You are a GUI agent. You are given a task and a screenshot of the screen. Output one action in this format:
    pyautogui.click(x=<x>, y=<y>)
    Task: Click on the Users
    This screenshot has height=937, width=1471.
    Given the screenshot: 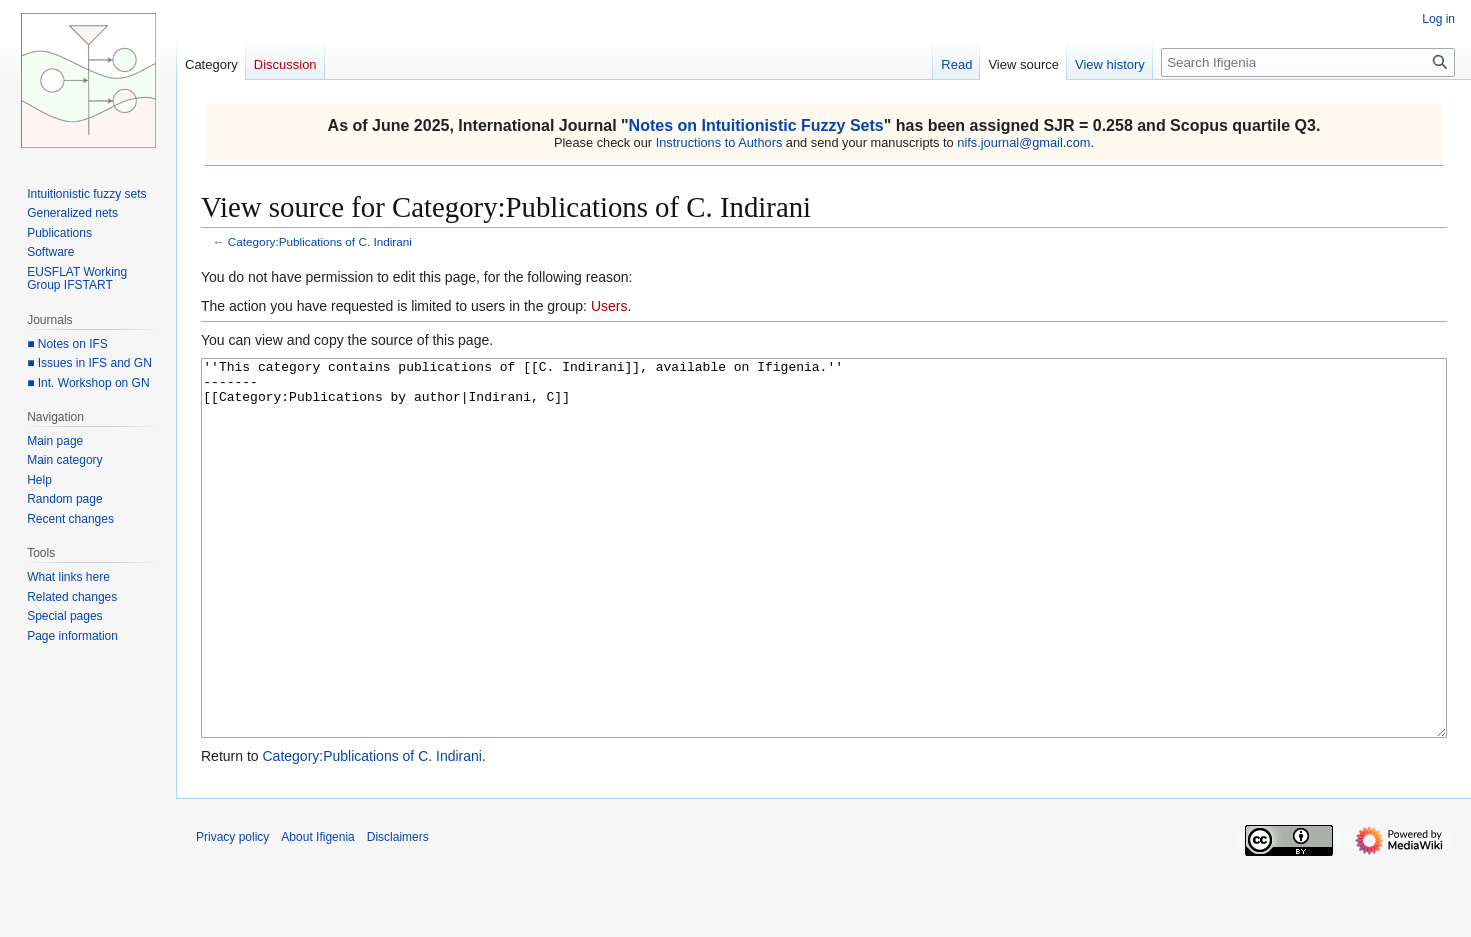 What is the action you would take?
    pyautogui.click(x=609, y=306)
    